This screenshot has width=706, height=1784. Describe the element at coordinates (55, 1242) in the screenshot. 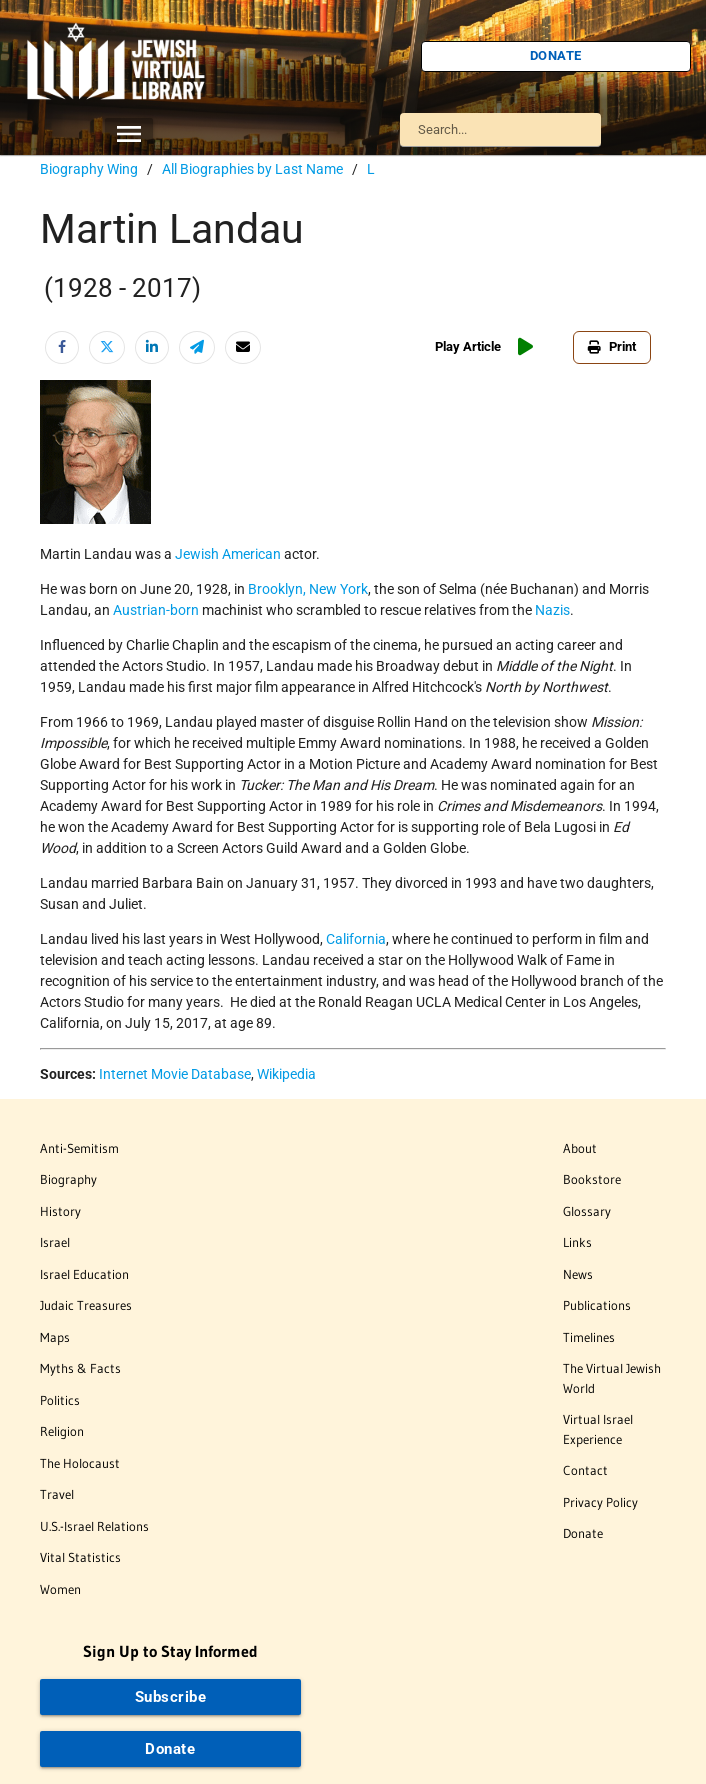

I see `Israel` at that location.